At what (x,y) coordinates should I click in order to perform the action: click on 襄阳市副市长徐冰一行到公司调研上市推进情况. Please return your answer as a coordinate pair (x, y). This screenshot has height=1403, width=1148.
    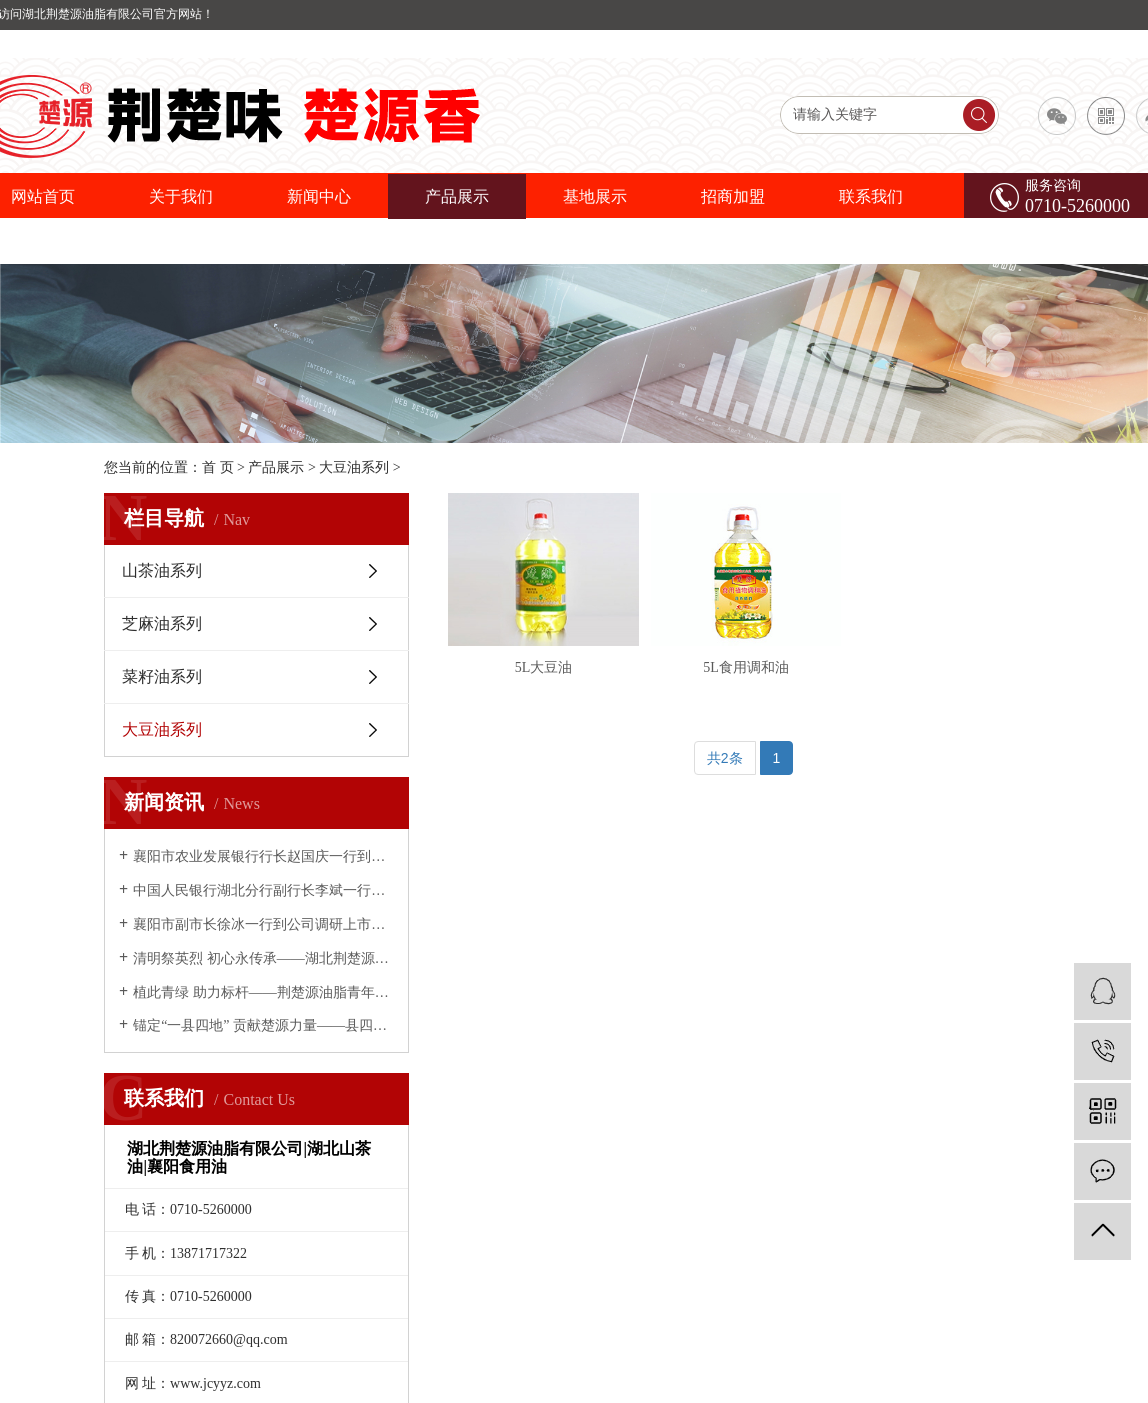
    Looking at the image, I should click on (263, 924).